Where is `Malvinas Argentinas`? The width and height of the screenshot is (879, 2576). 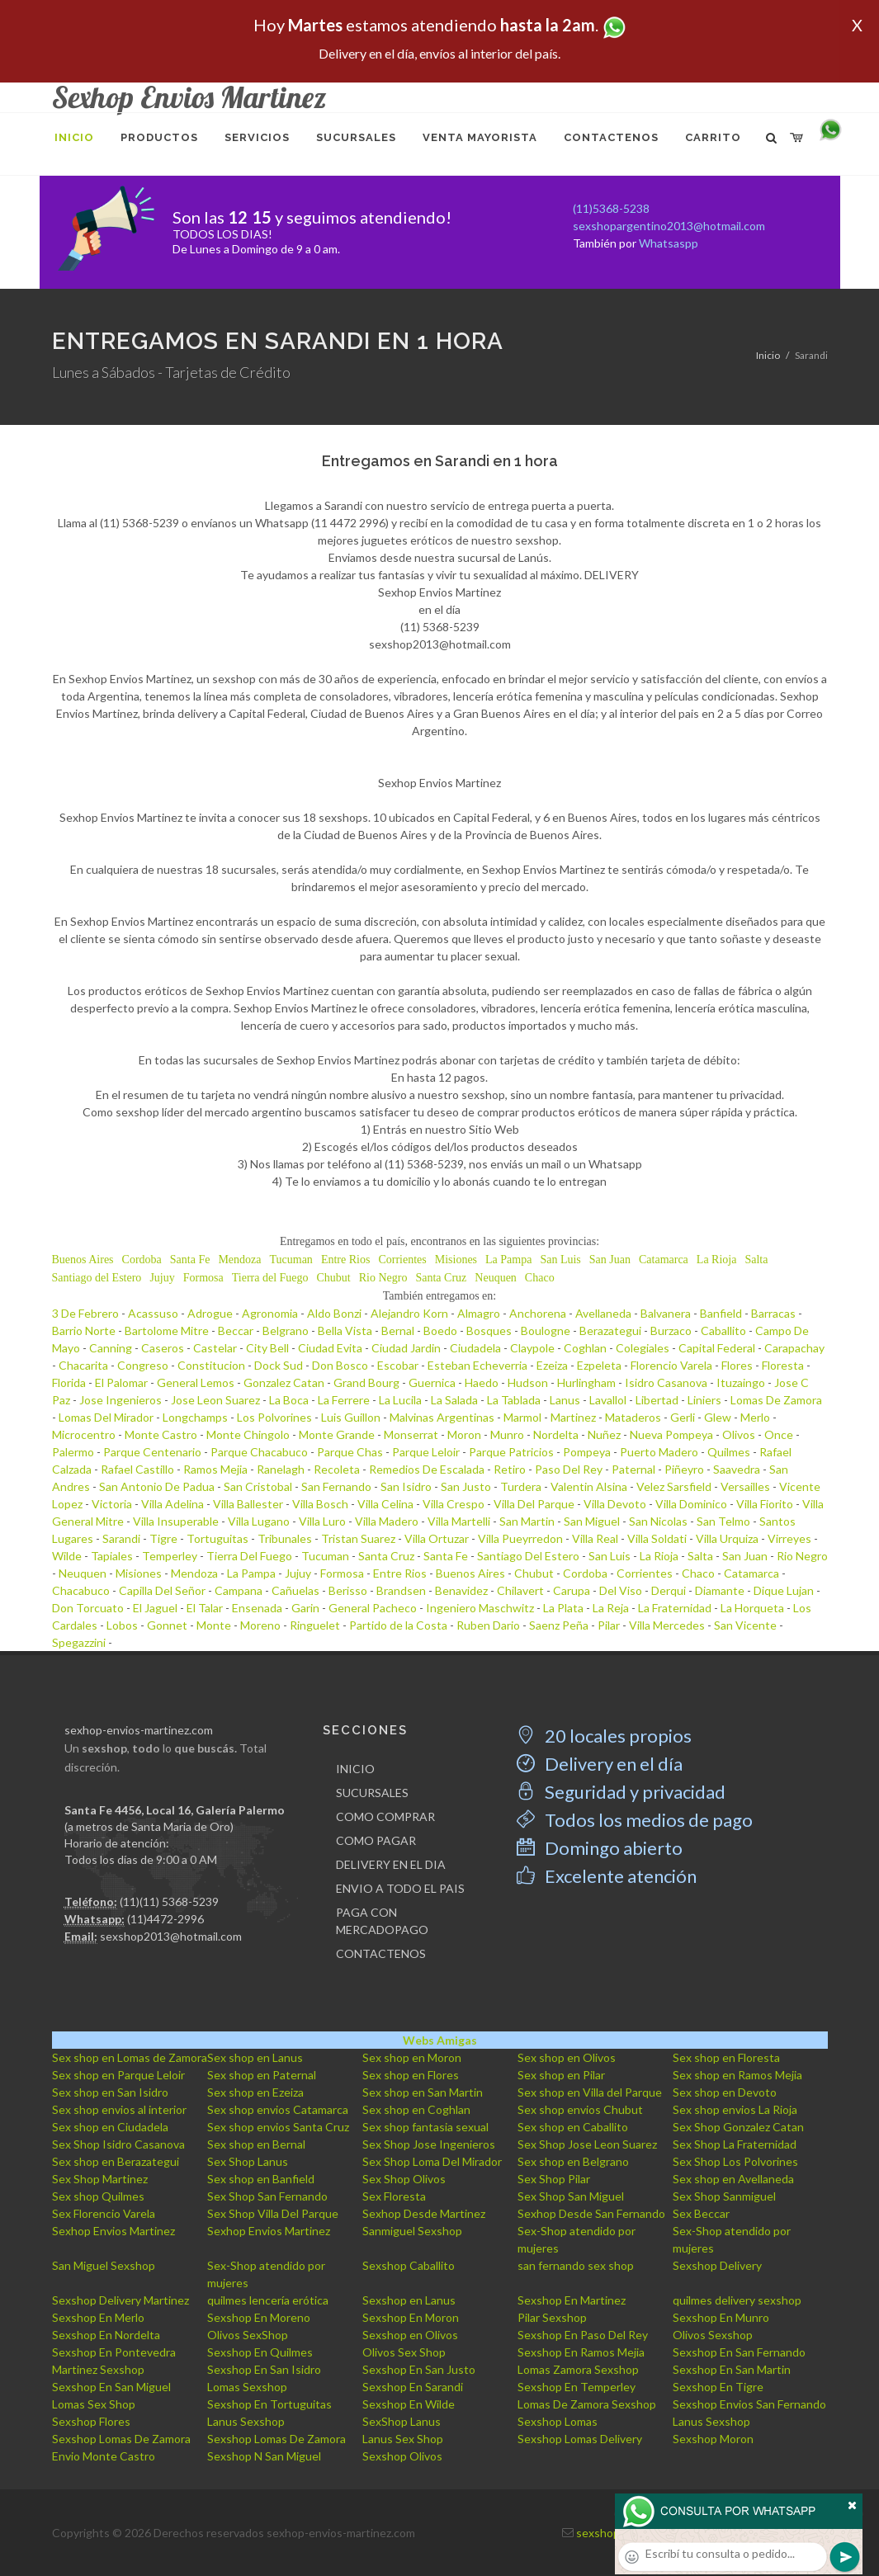 Malvinas Argentinas is located at coordinates (442, 1417).